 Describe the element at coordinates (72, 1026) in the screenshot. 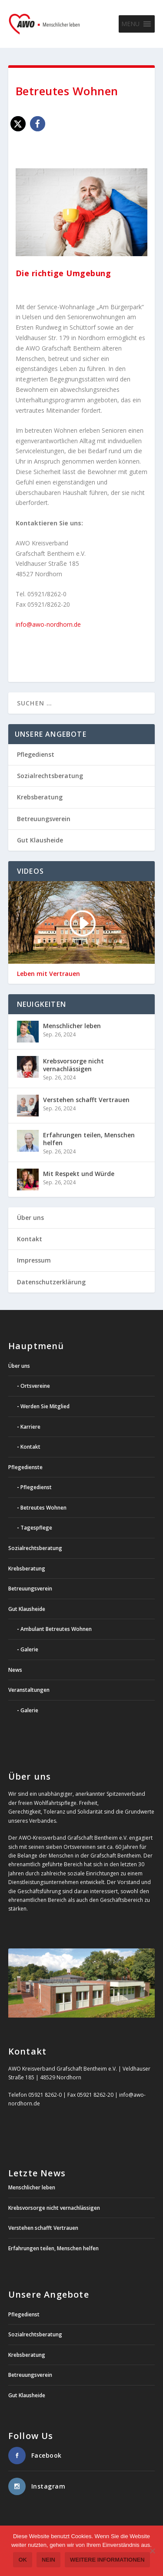

I see `Menschlicher leben` at that location.